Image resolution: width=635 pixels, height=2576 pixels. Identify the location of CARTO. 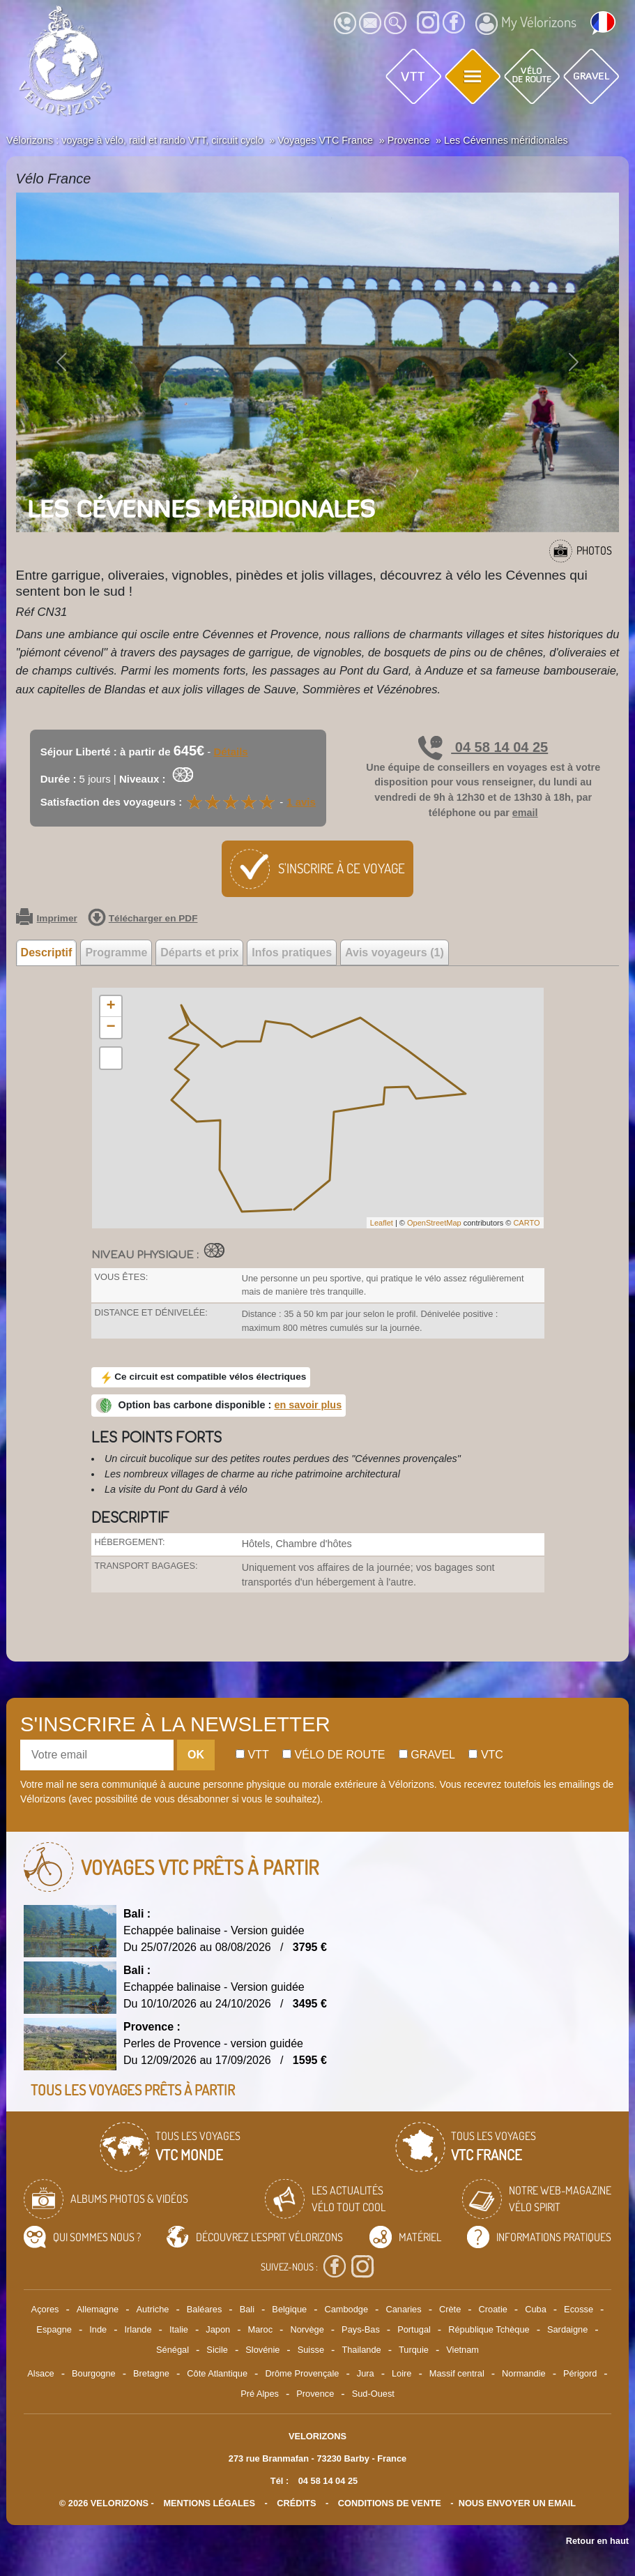
(526, 1223).